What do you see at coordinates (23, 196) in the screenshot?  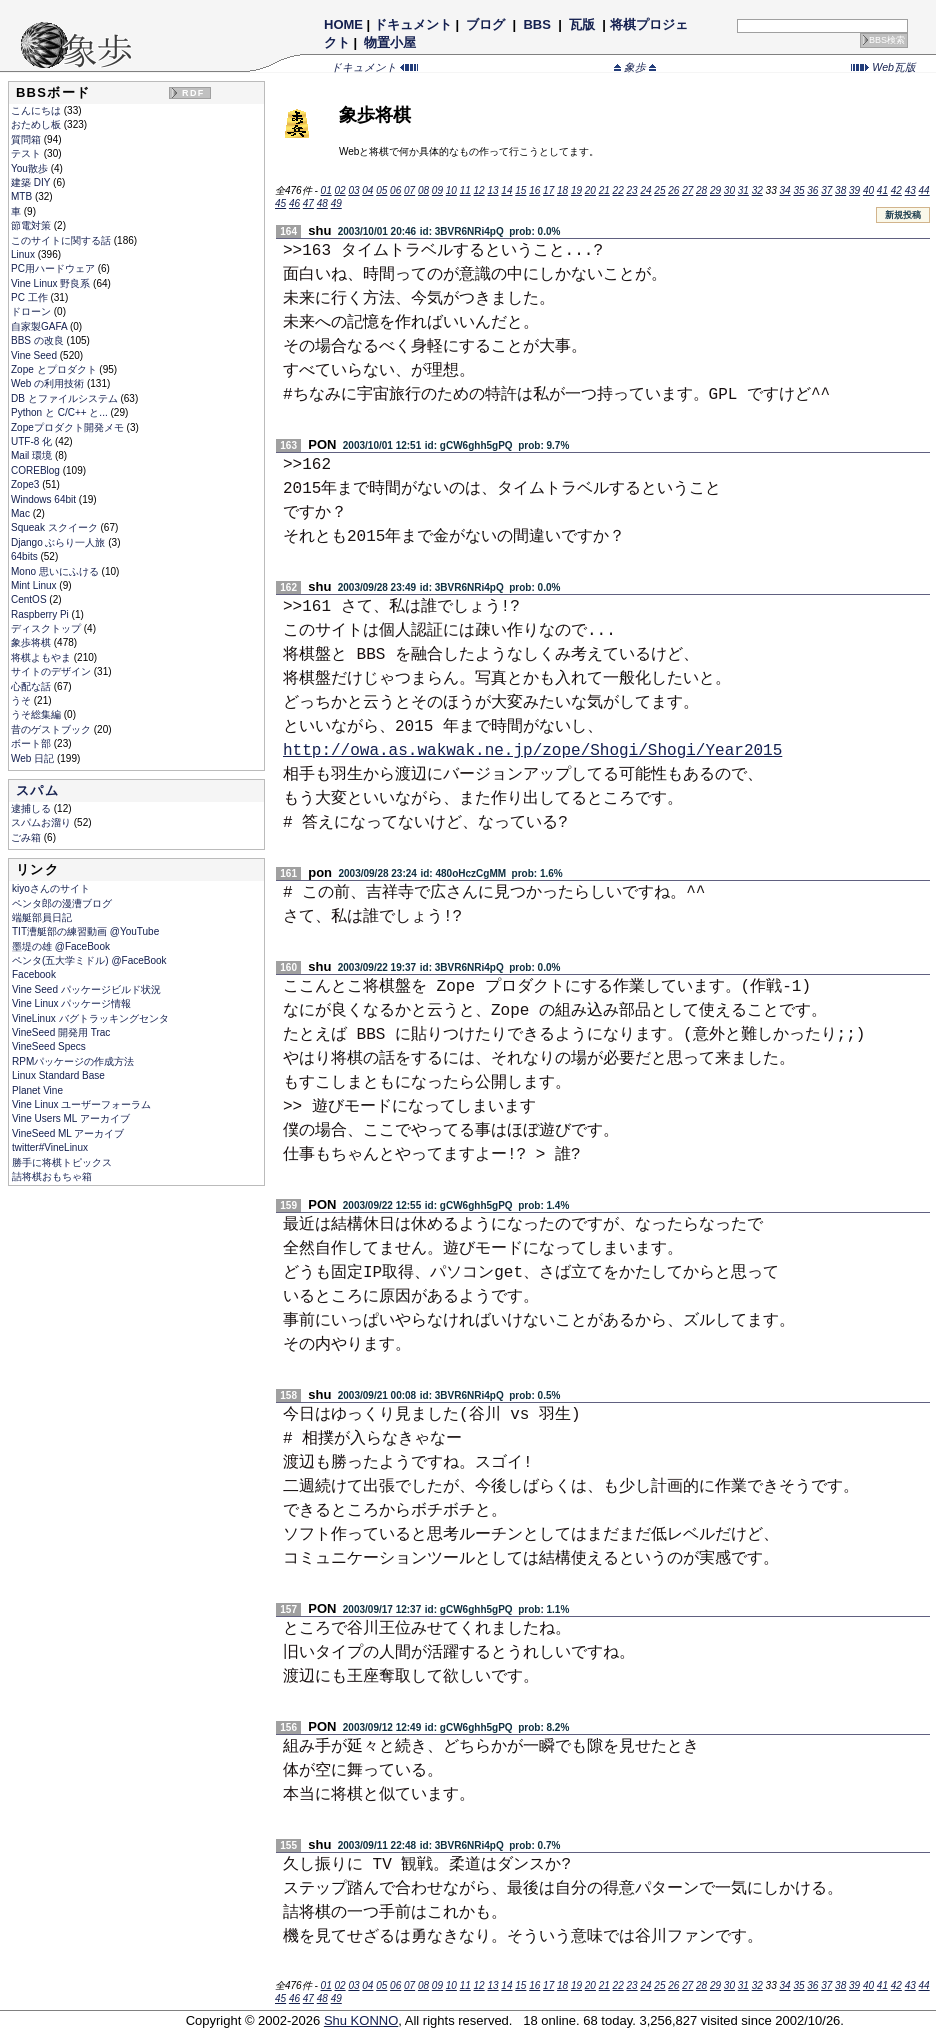 I see `MTB` at bounding box center [23, 196].